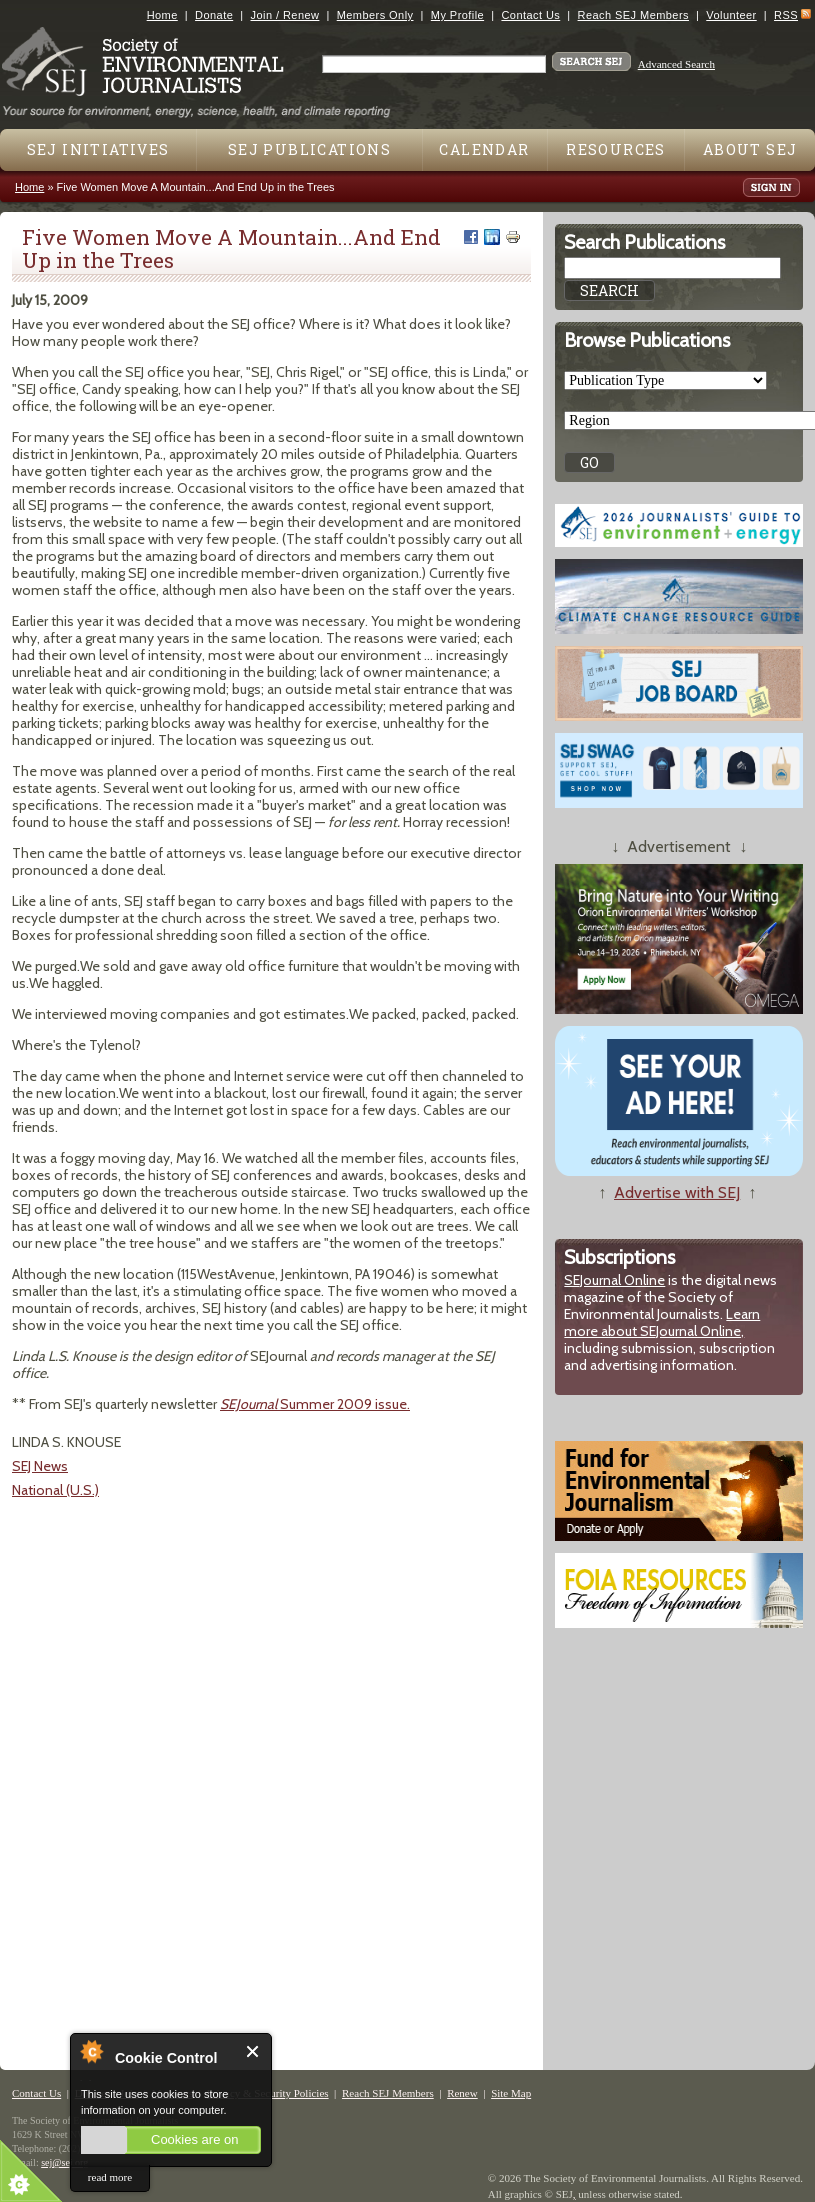 The image size is (815, 2202). What do you see at coordinates (677, 1192) in the screenshot?
I see `Advertise with SEJ` at bounding box center [677, 1192].